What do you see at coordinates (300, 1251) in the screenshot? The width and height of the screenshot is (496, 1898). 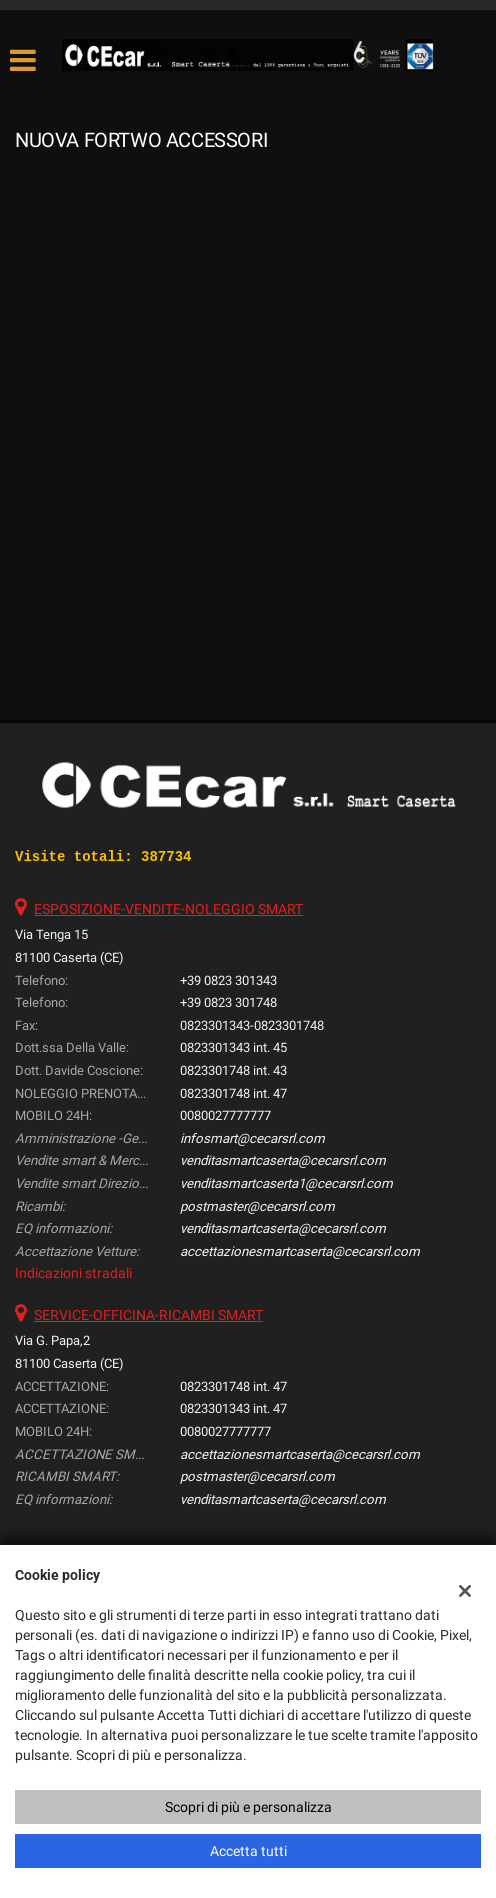 I see `accettazionesmartcaserta@cecarsrl.com` at bounding box center [300, 1251].